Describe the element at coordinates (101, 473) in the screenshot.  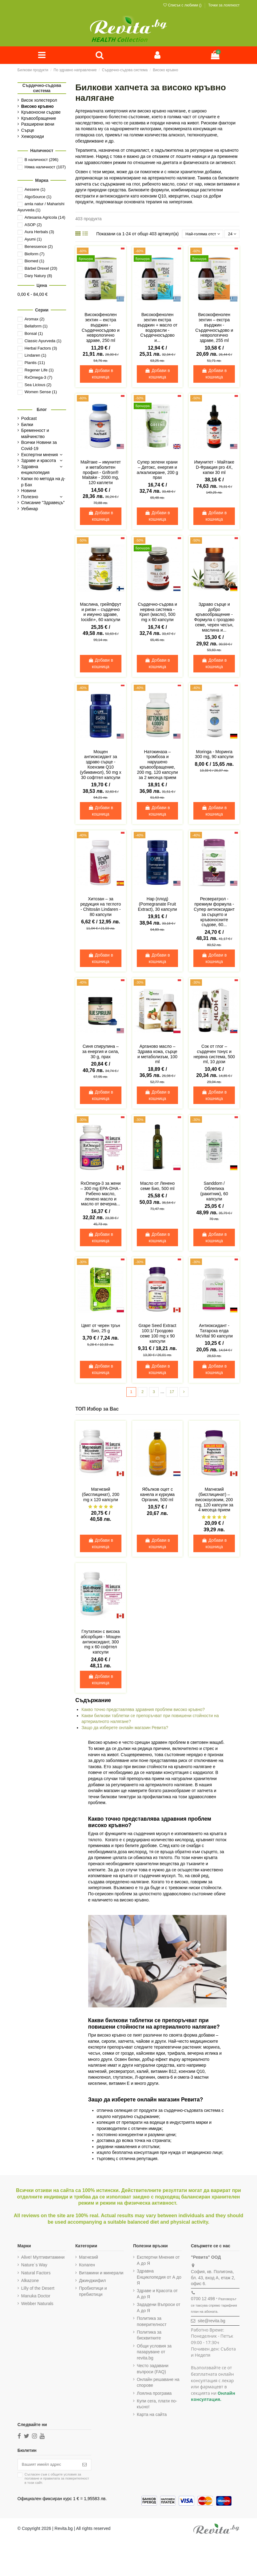
I see `Майтаке – имунитет и метаболитен профил - Grifron® Maitake - 2000 mg, 120 каплети` at that location.